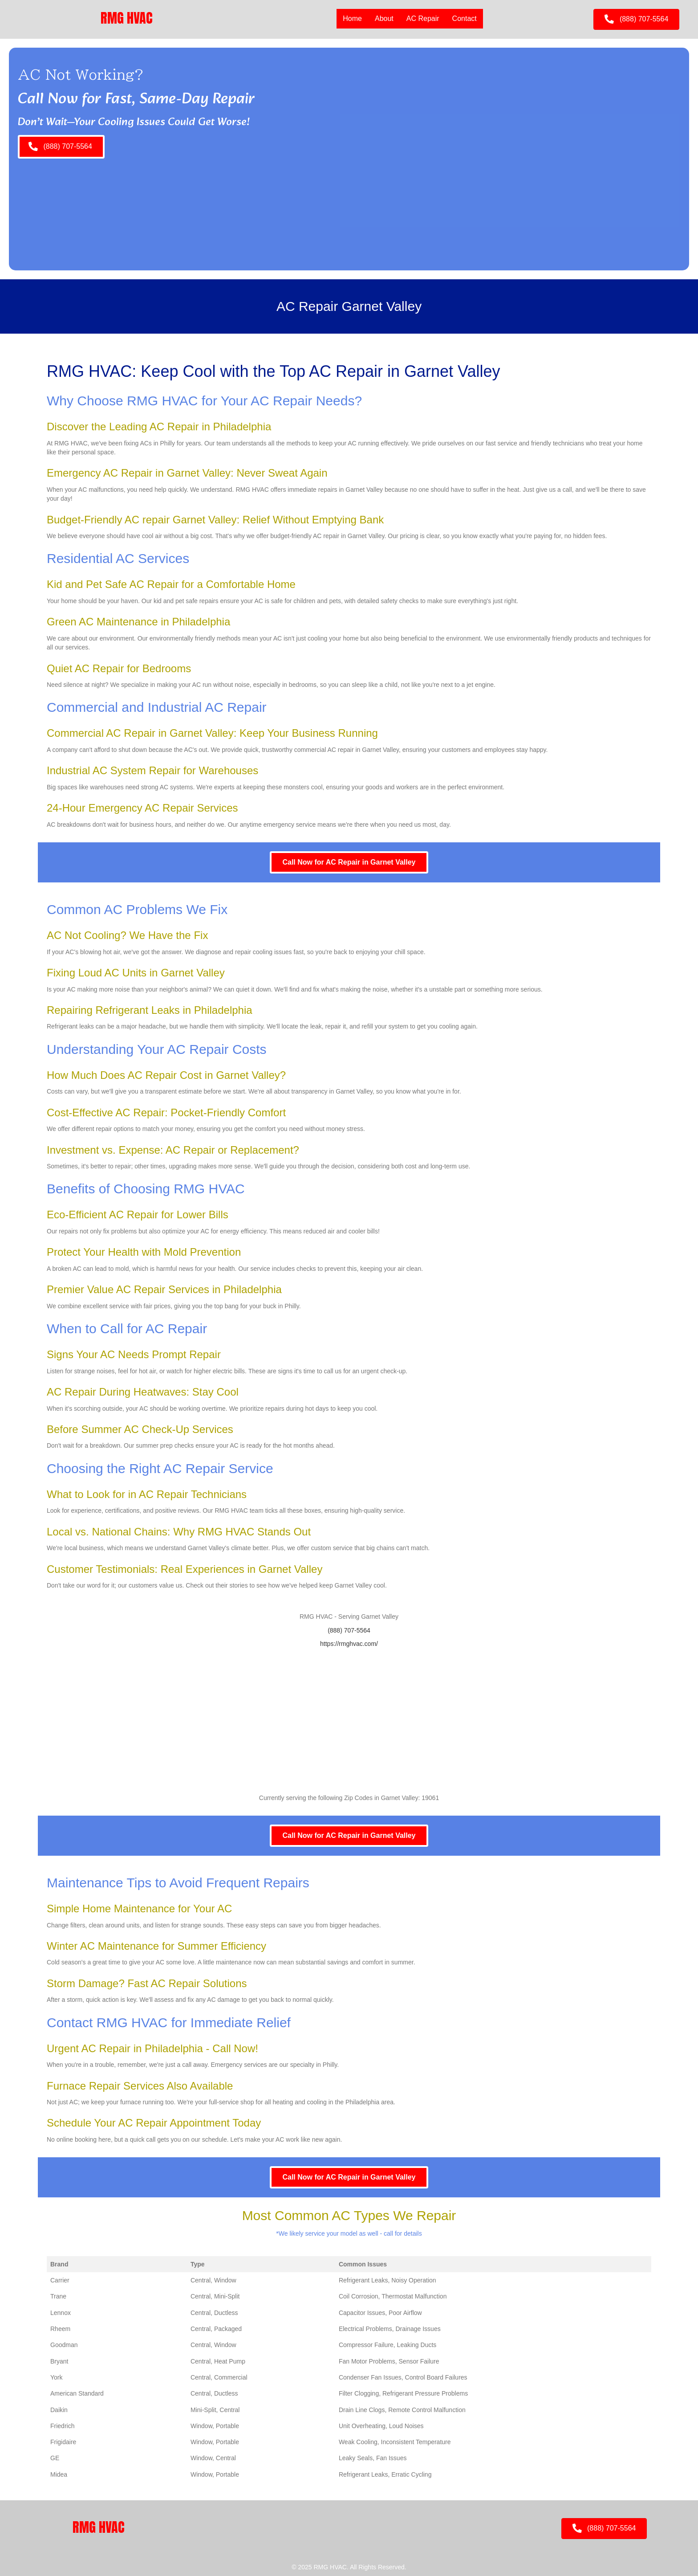 Image resolution: width=698 pixels, height=2576 pixels. Describe the element at coordinates (349, 1630) in the screenshot. I see `(888) 707-5564` at that location.